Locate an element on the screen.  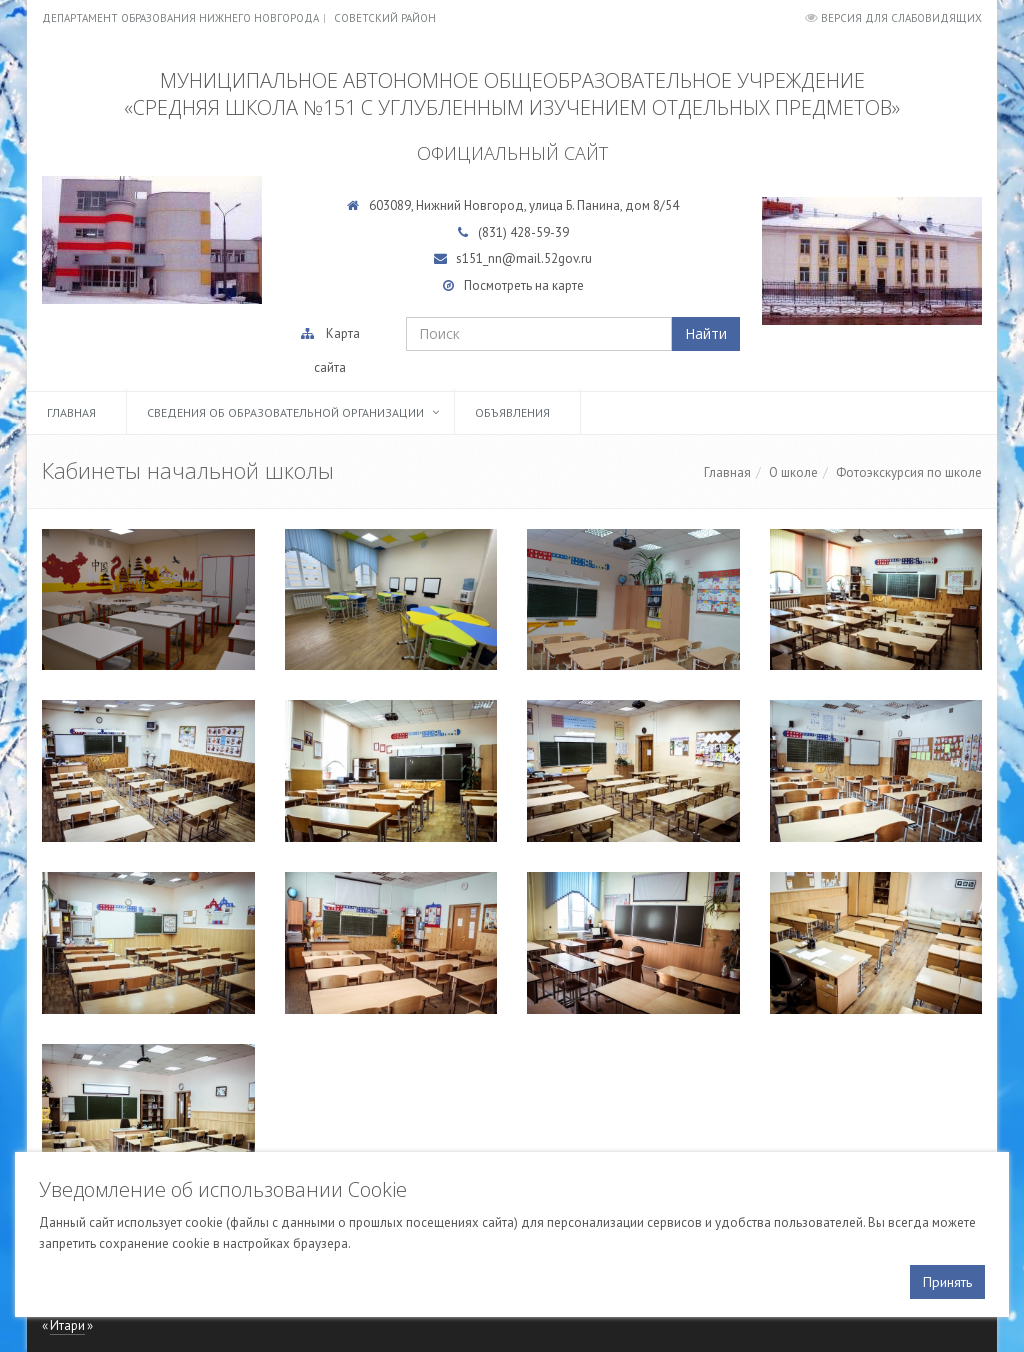
Объявления is located at coordinates (512, 412).